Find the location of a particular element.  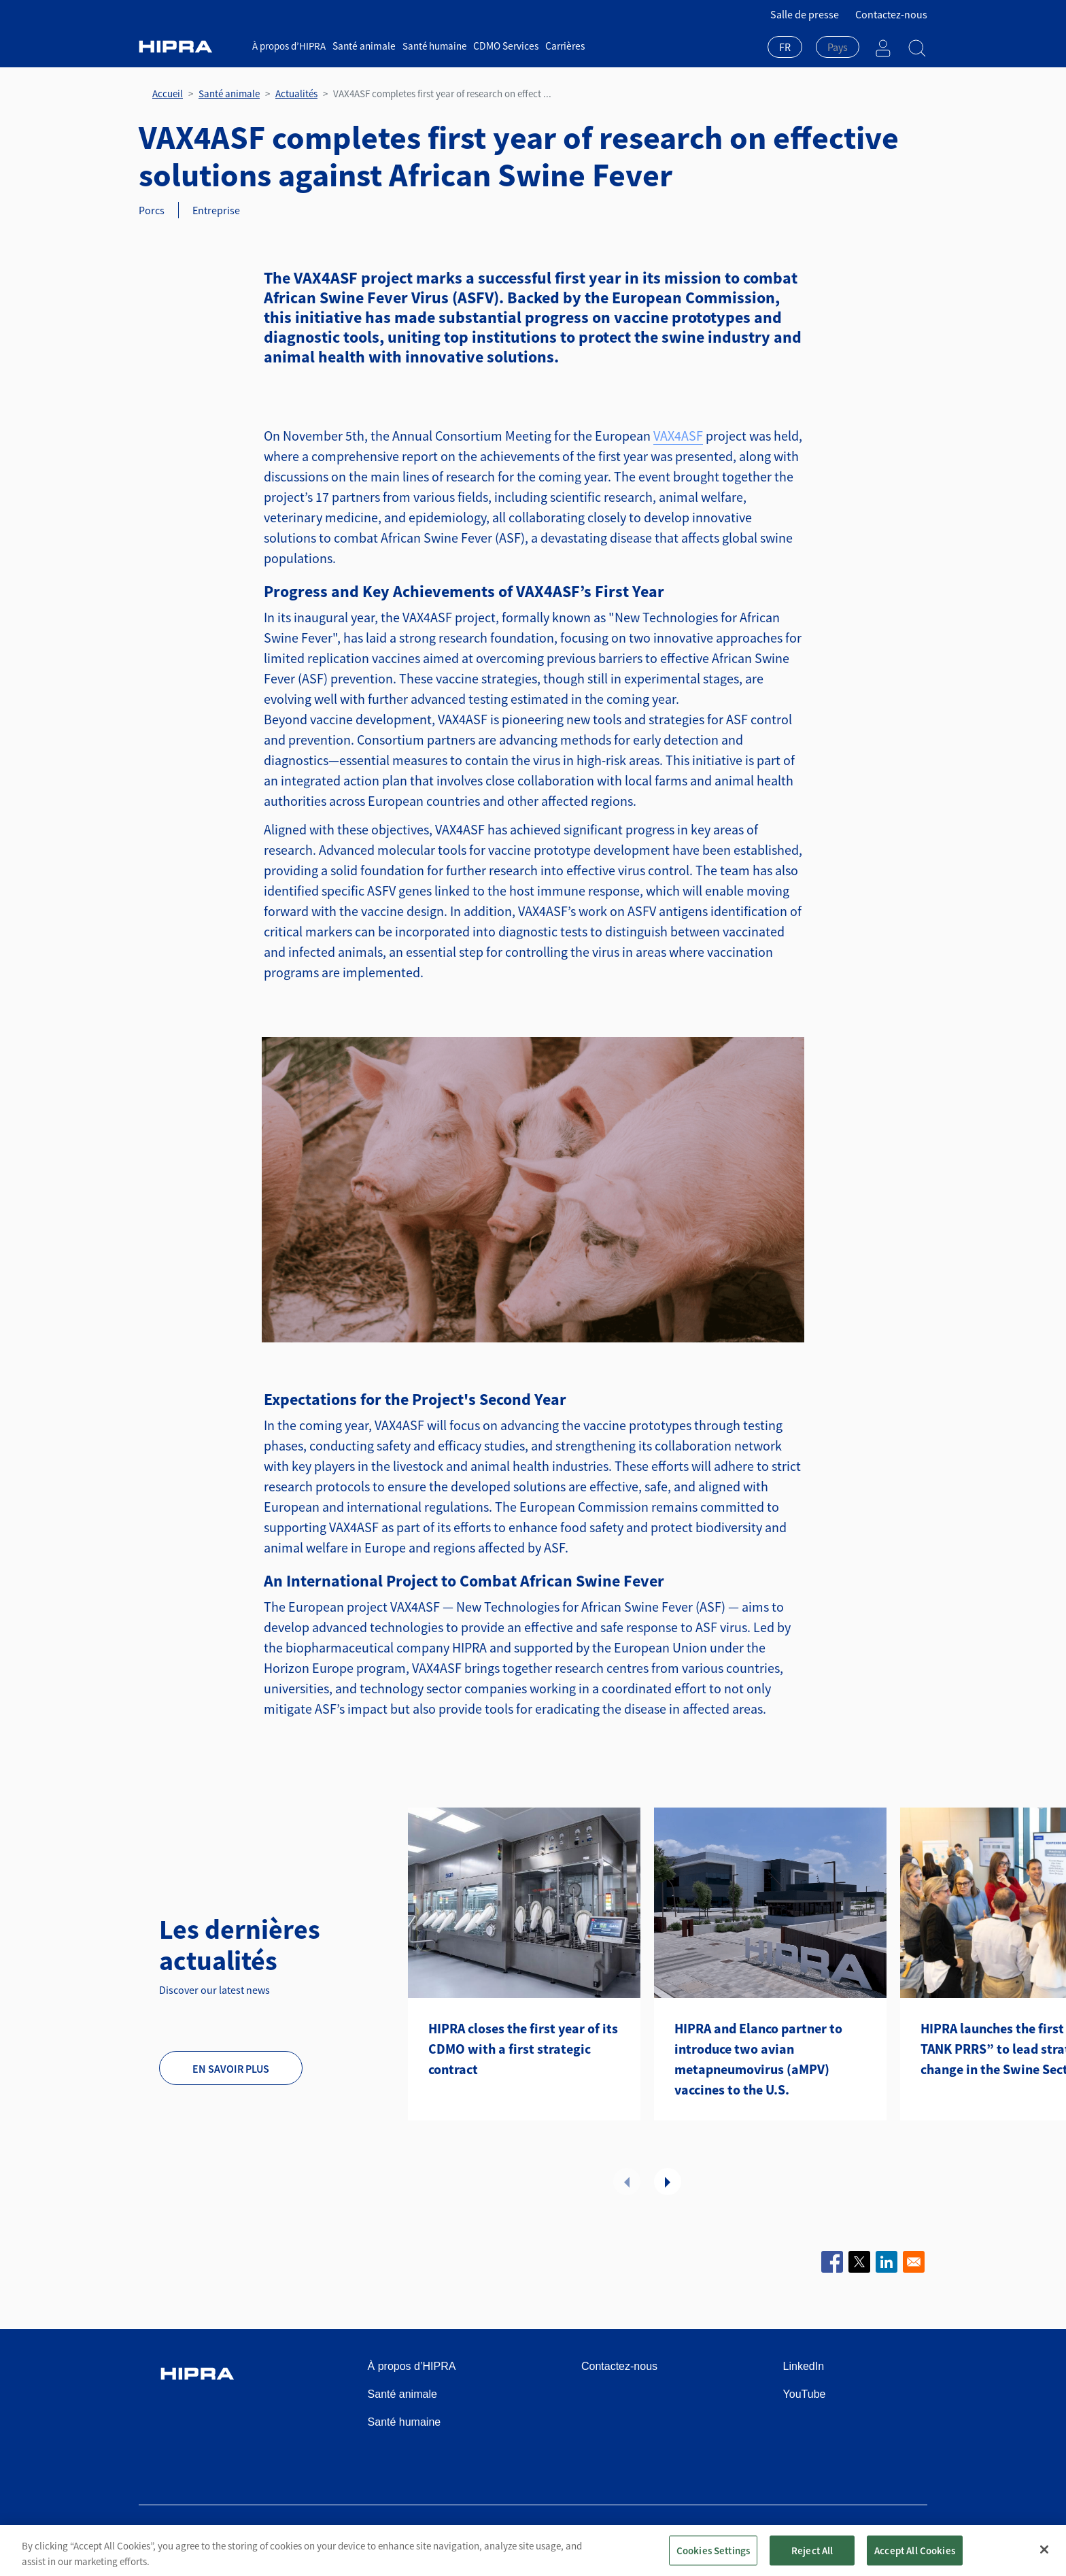

[Share to Facebook] is located at coordinates (832, 2262).